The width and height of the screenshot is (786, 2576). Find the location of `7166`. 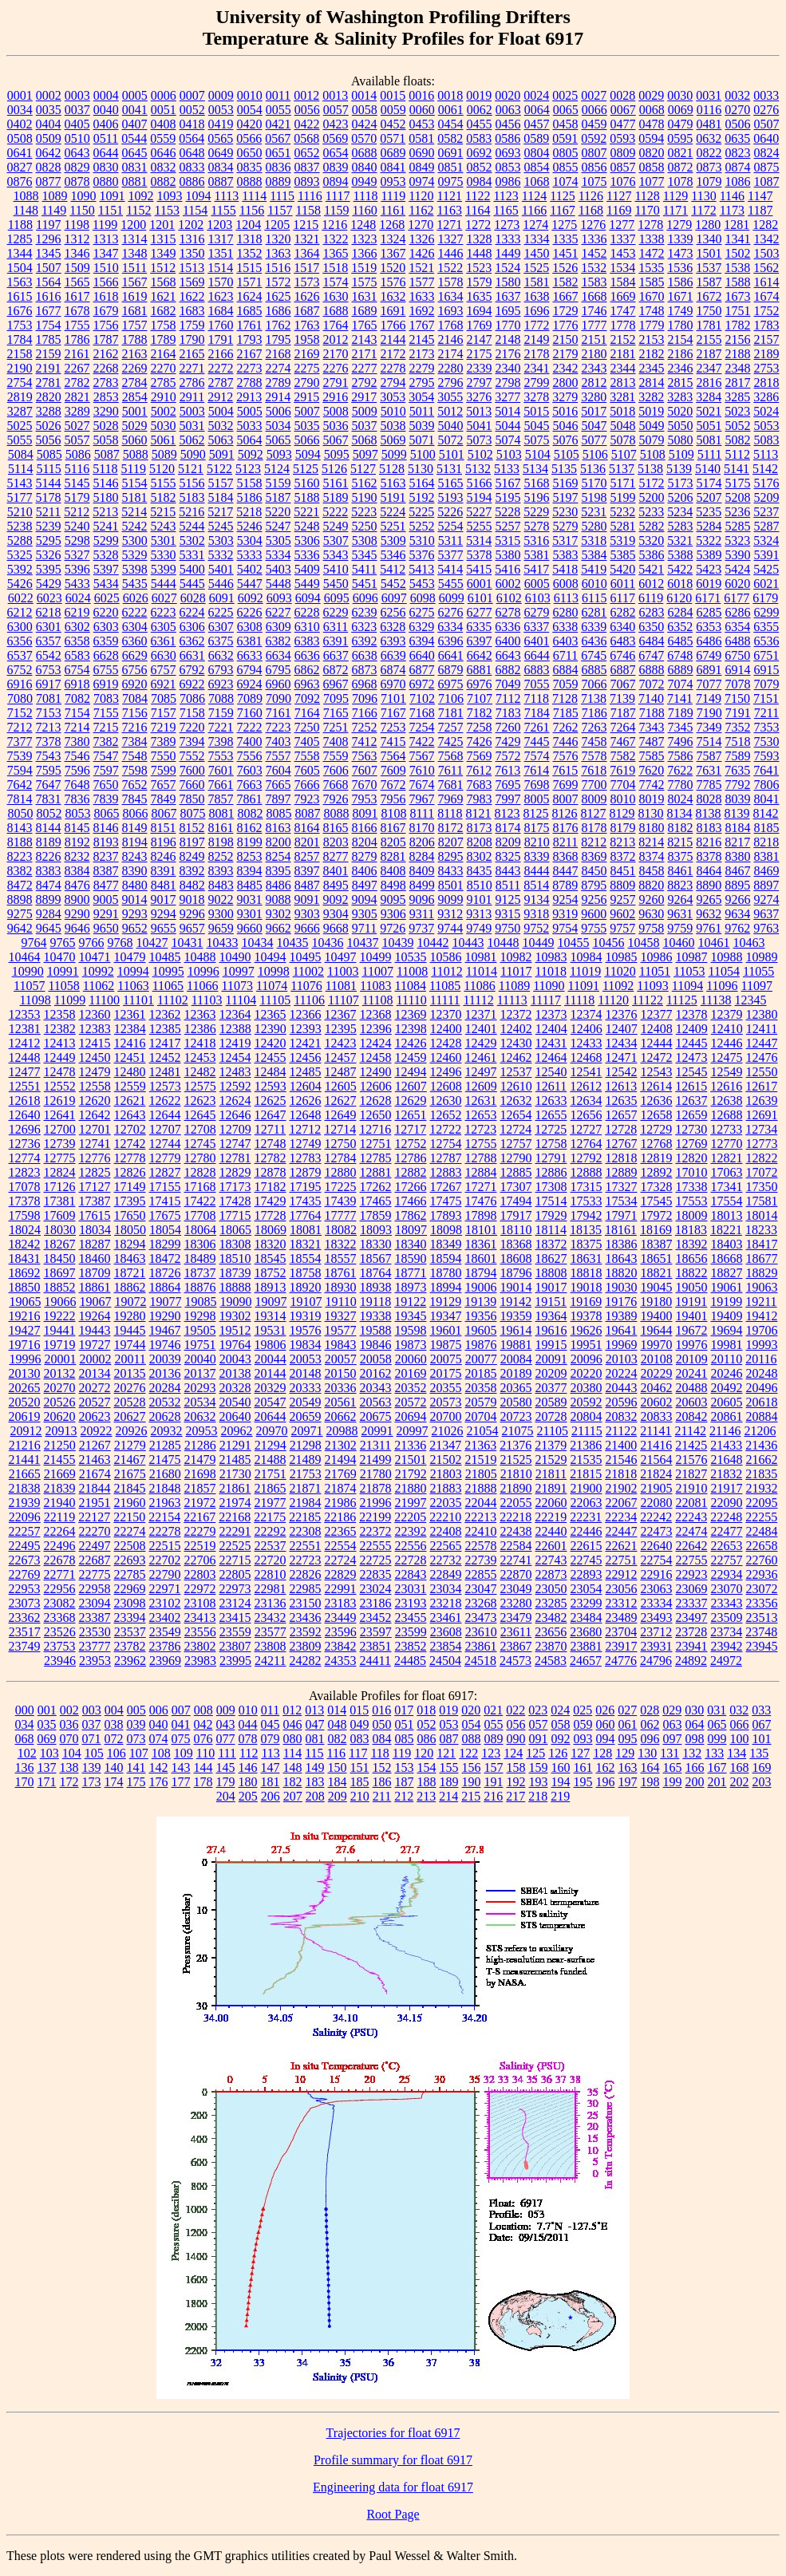

7166 is located at coordinates (364, 713).